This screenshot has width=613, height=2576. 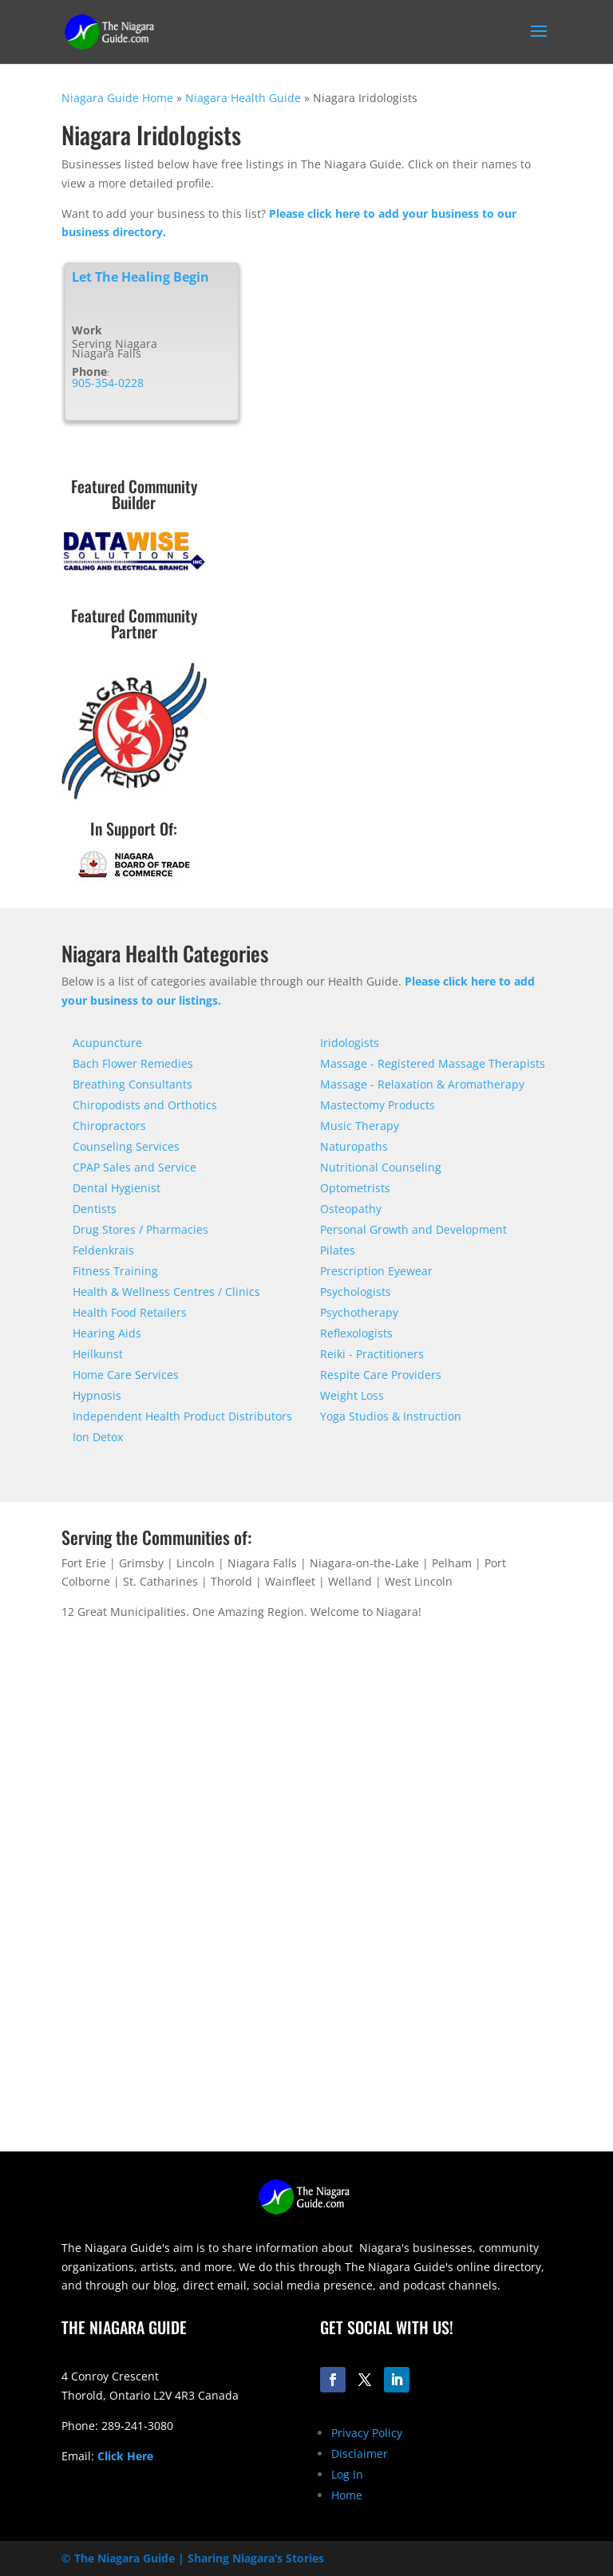 What do you see at coordinates (108, 383) in the screenshot?
I see `905-354-0228` at bounding box center [108, 383].